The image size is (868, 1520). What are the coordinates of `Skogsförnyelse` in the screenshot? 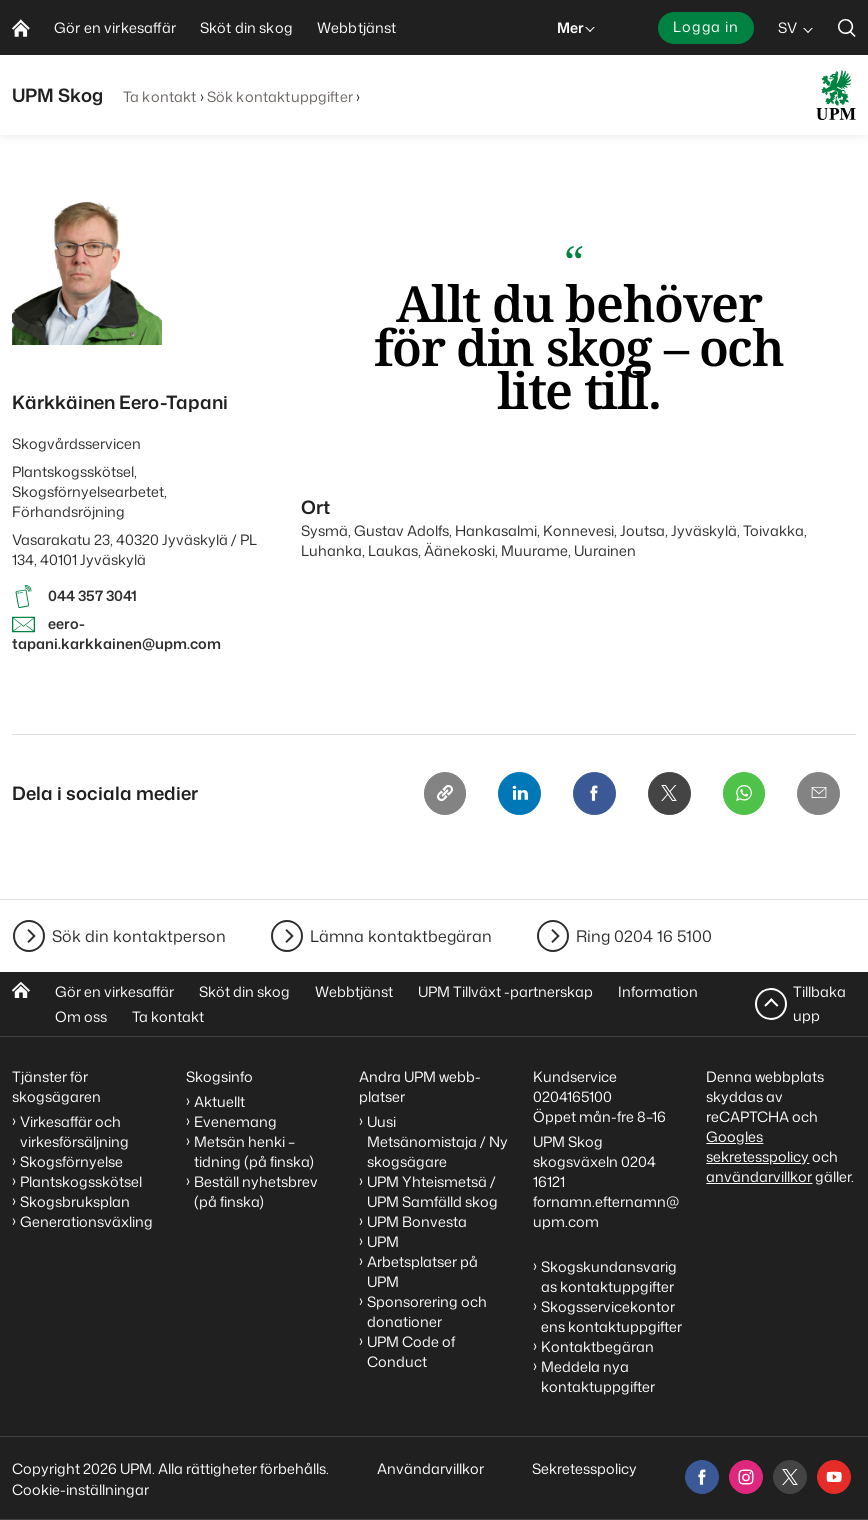 It's located at (71, 1161).